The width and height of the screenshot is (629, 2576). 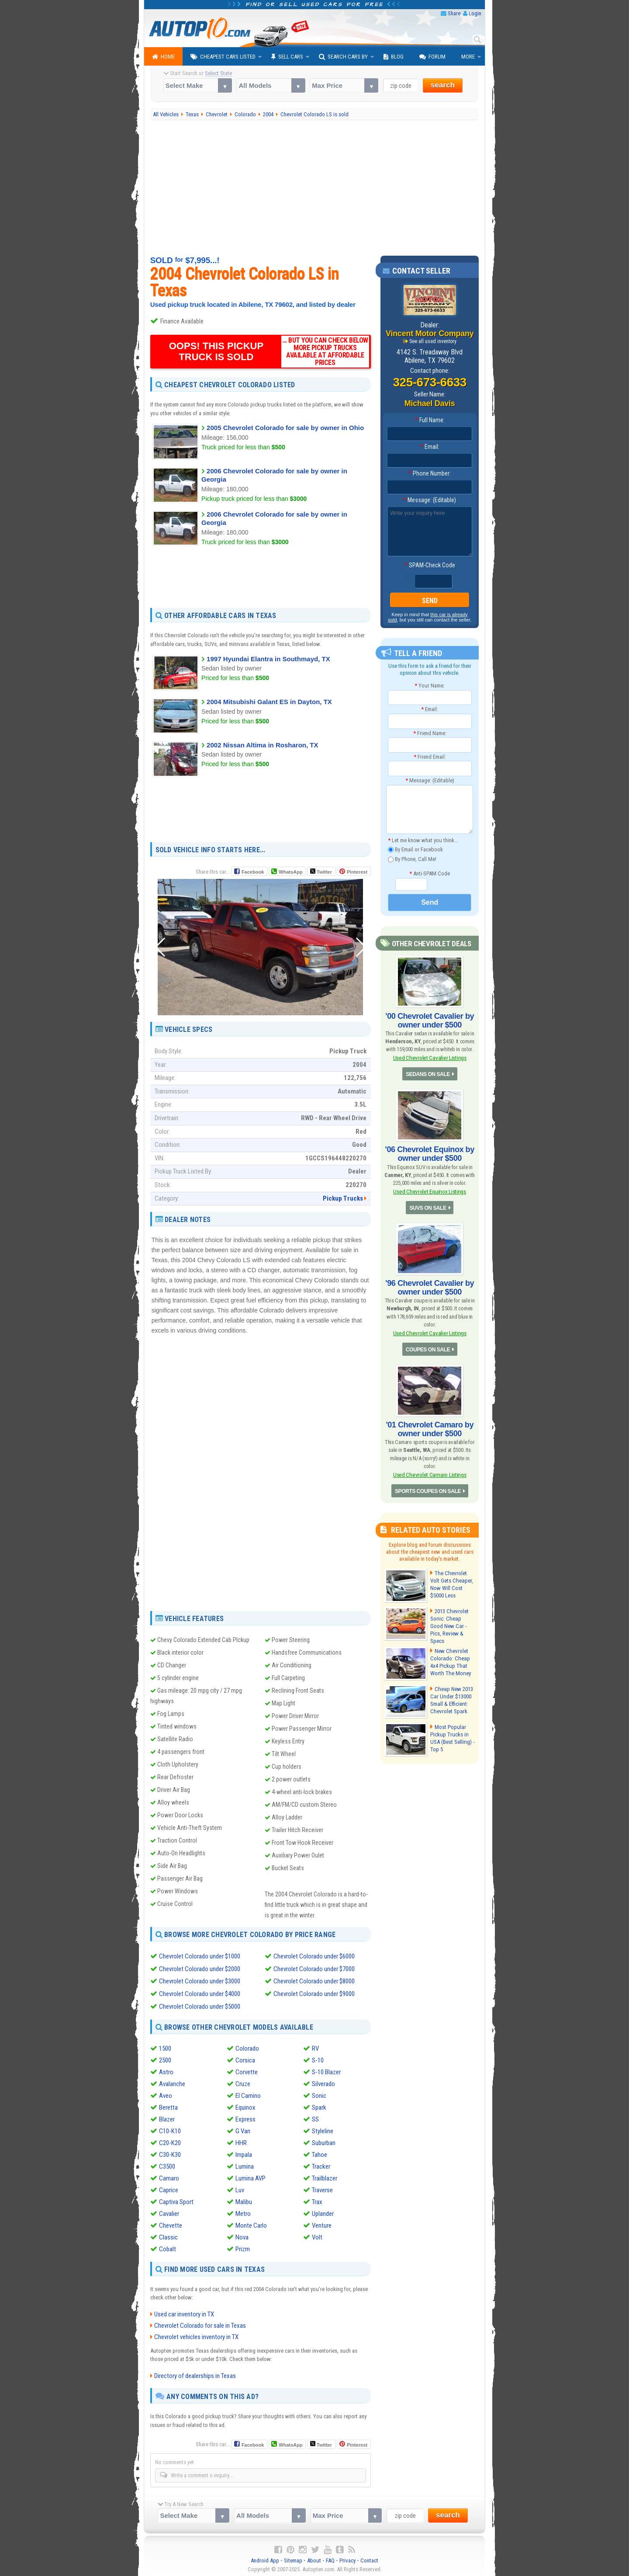 What do you see at coordinates (443, 85) in the screenshot?
I see `search` at bounding box center [443, 85].